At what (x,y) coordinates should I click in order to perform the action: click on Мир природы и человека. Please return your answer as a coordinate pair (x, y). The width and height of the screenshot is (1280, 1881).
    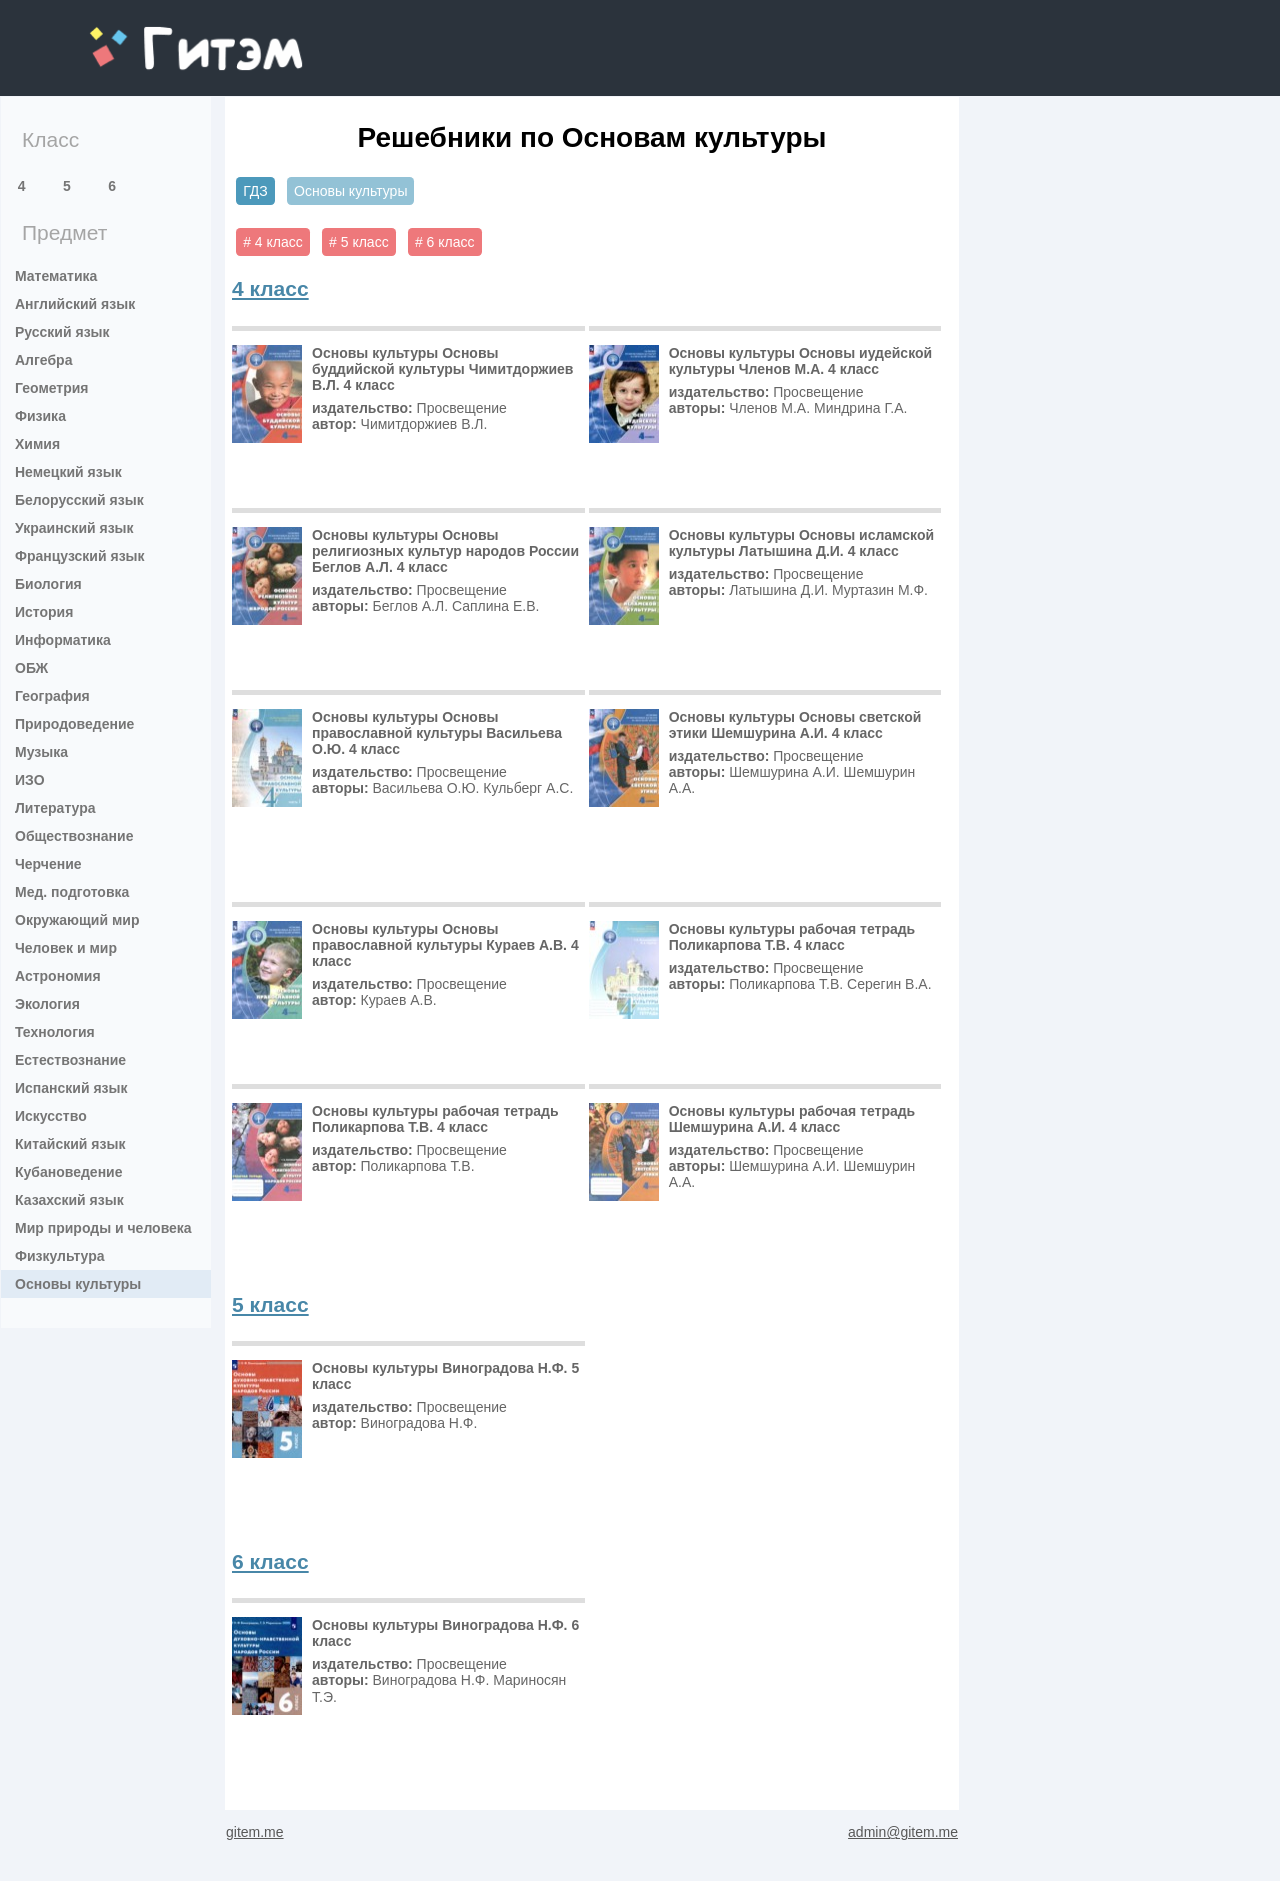
    Looking at the image, I should click on (103, 1228).